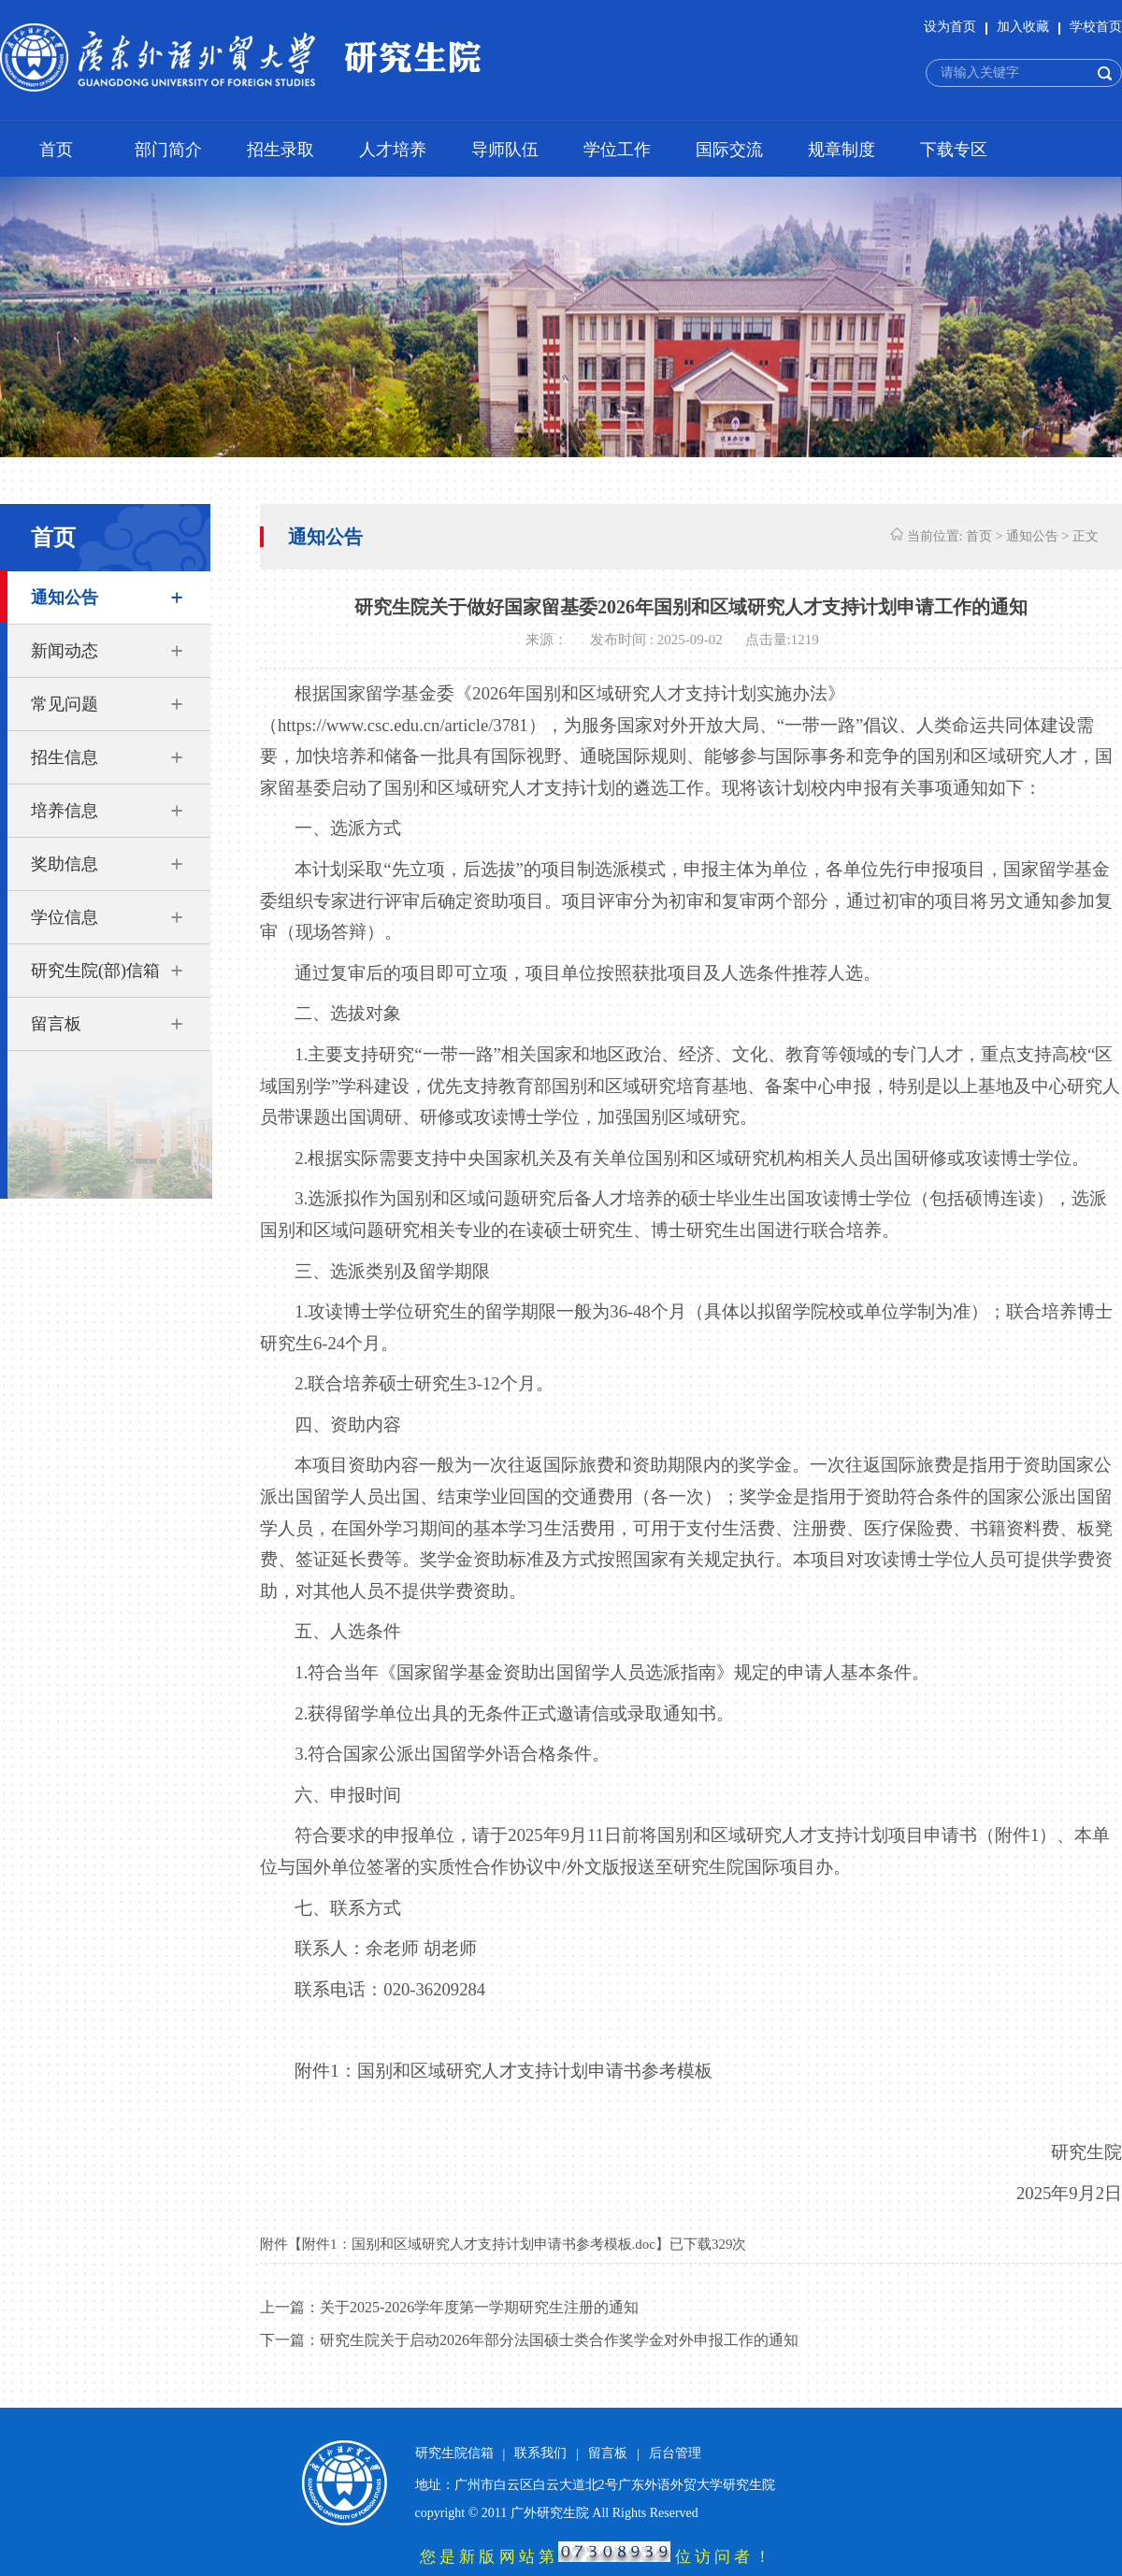  I want to click on 学位信息, so click(64, 917).